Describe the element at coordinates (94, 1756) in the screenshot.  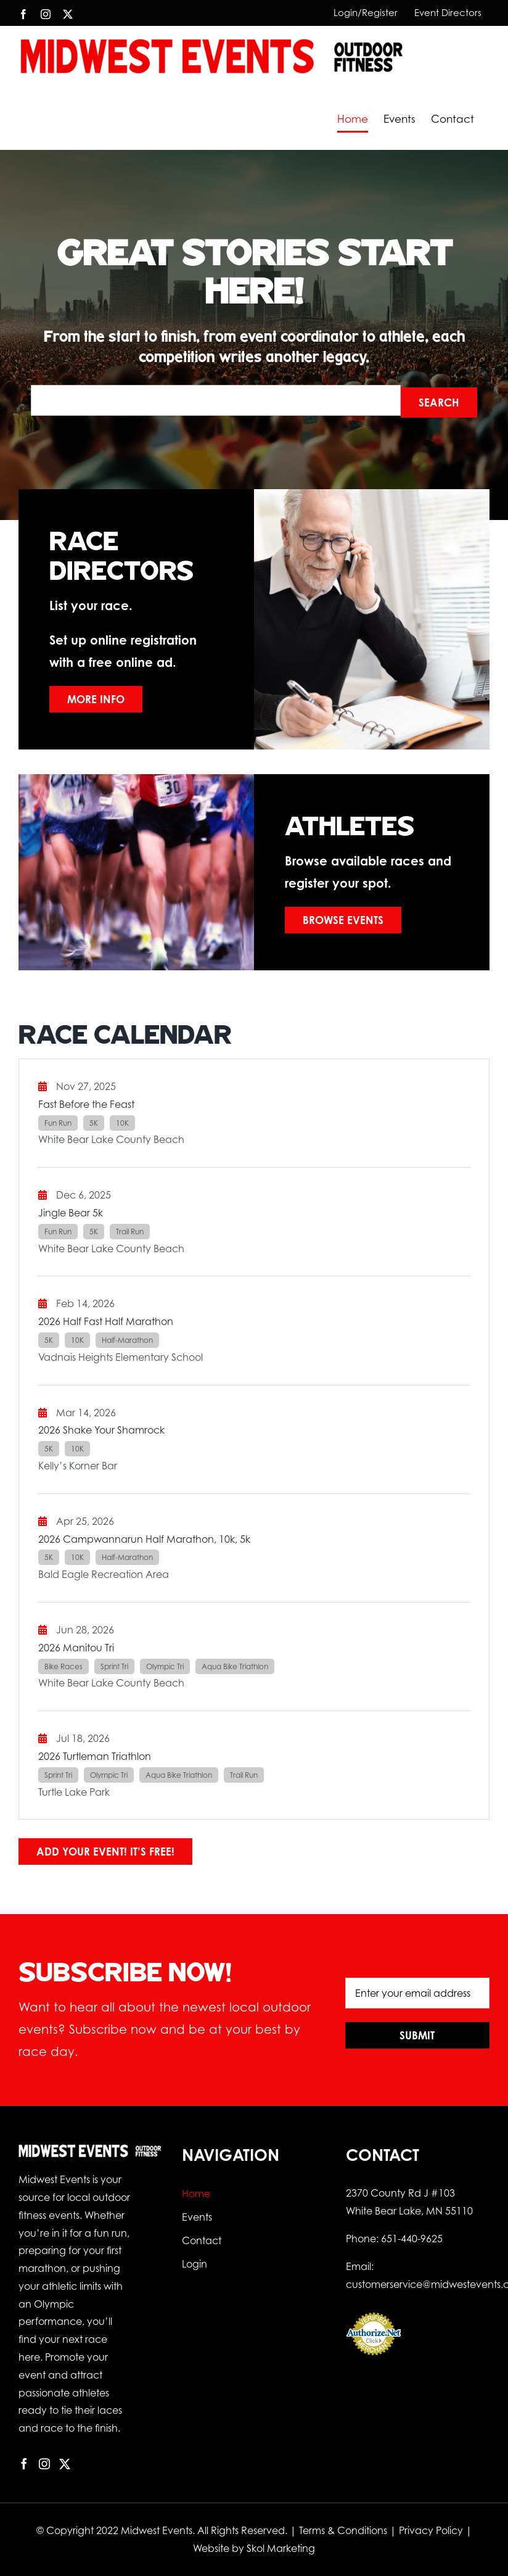
I see `2026 Turtleman Triathlon` at that location.